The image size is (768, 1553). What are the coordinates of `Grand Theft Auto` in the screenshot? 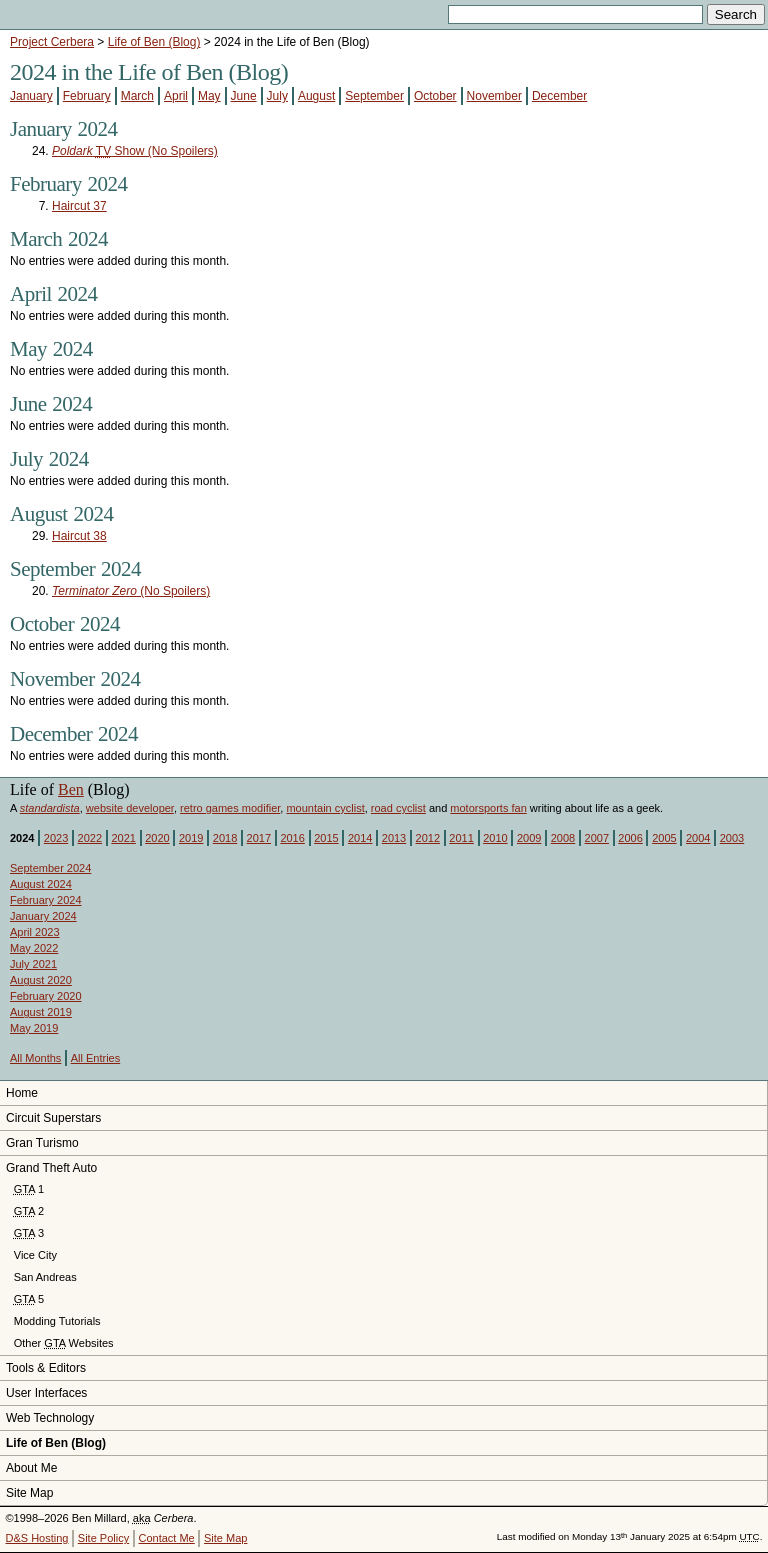 It's located at (51, 1168).